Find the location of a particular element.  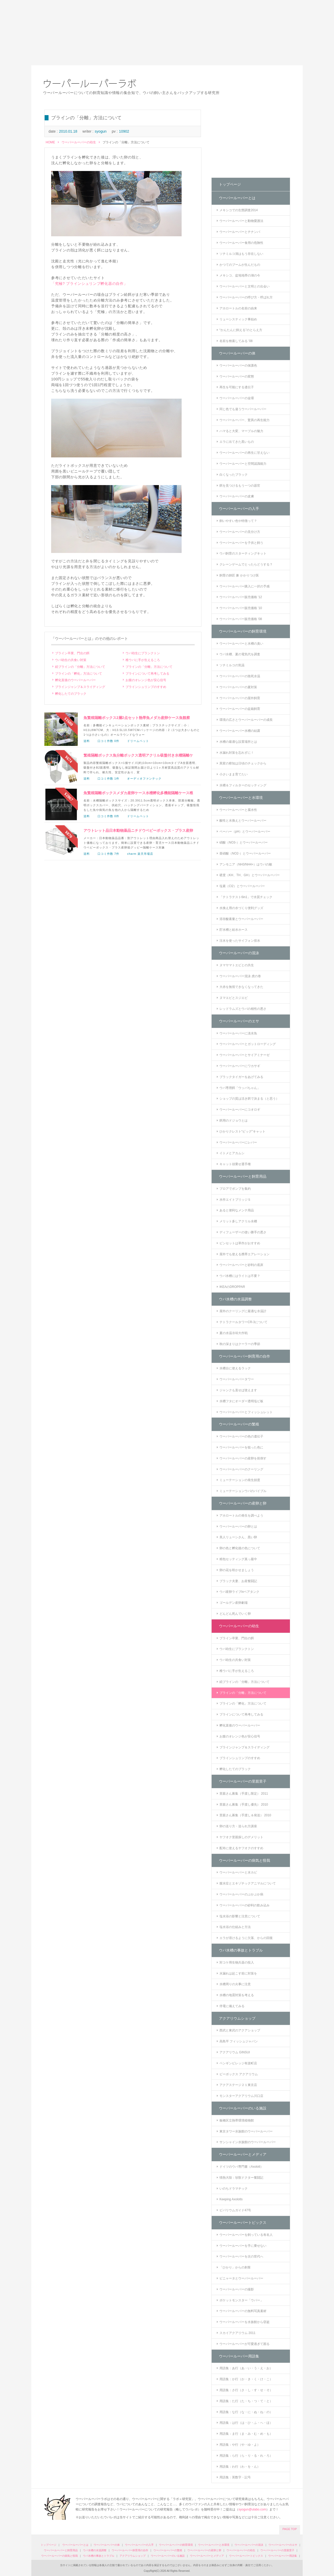

レッドラムズとウパの相性の悪さ is located at coordinates (242, 1009).